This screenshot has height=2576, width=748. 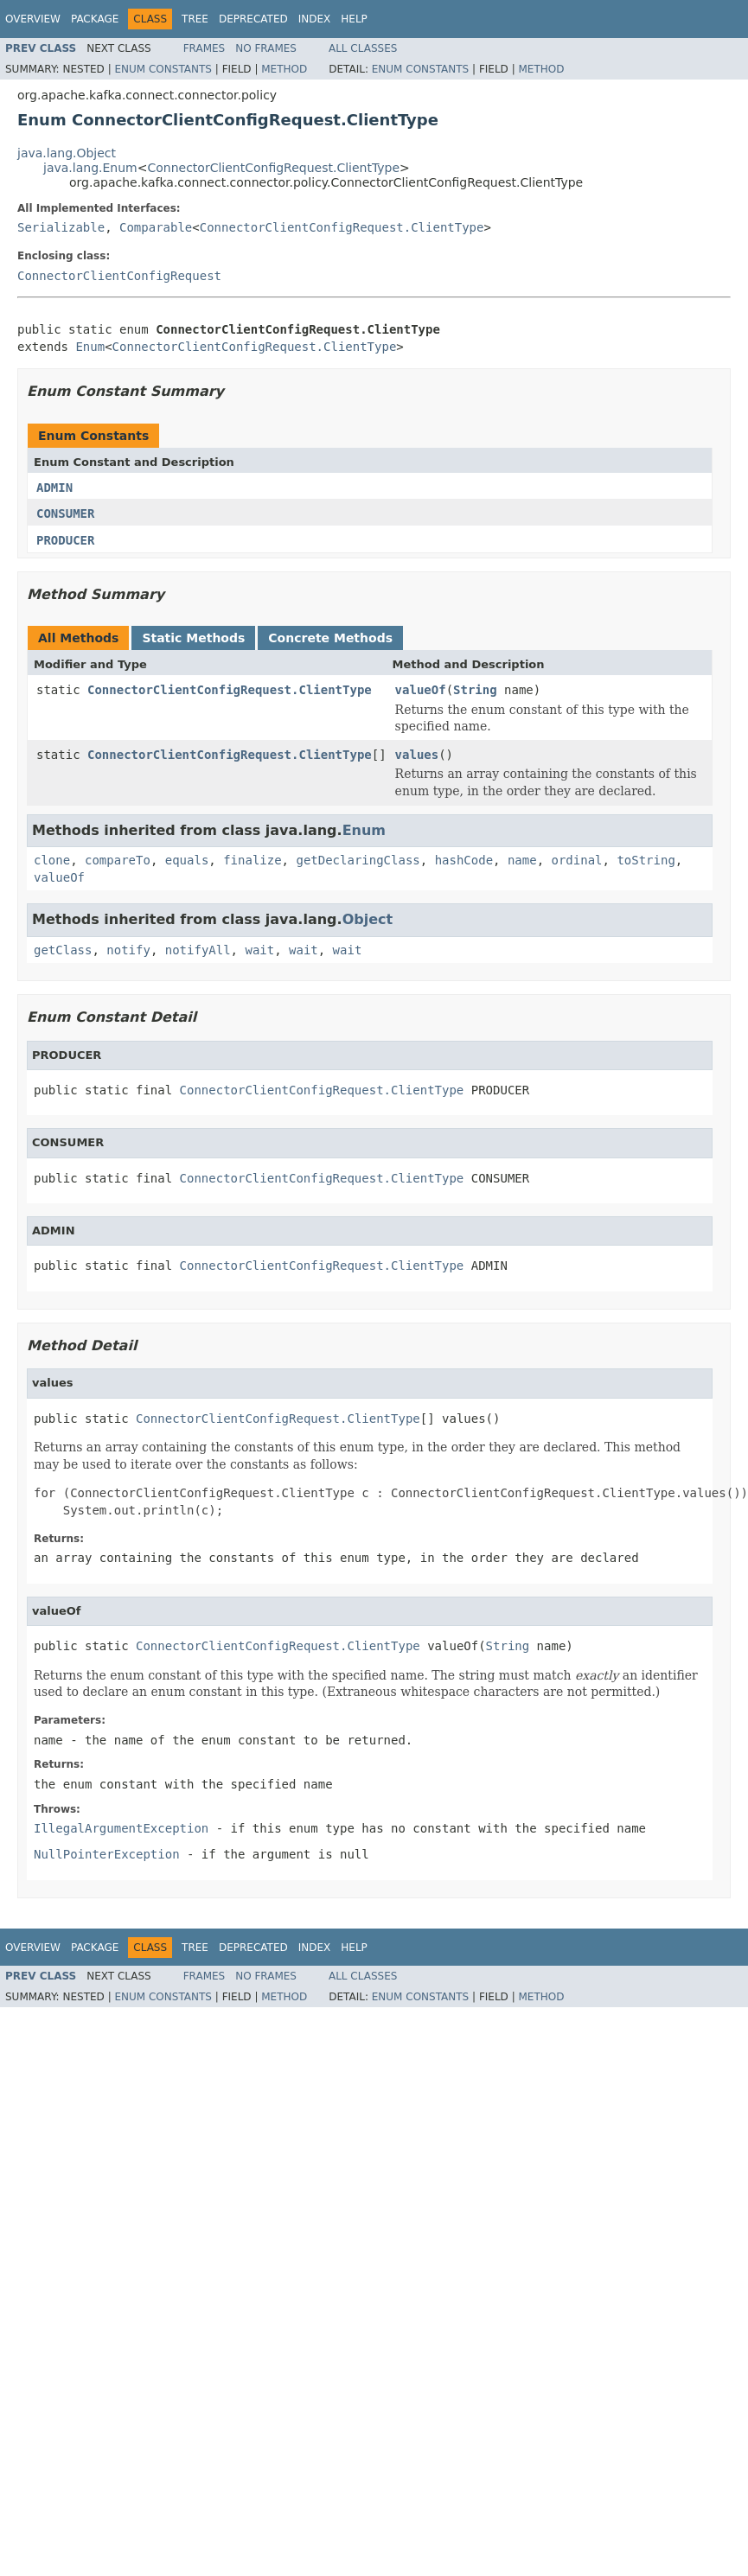 I want to click on String, so click(x=475, y=690).